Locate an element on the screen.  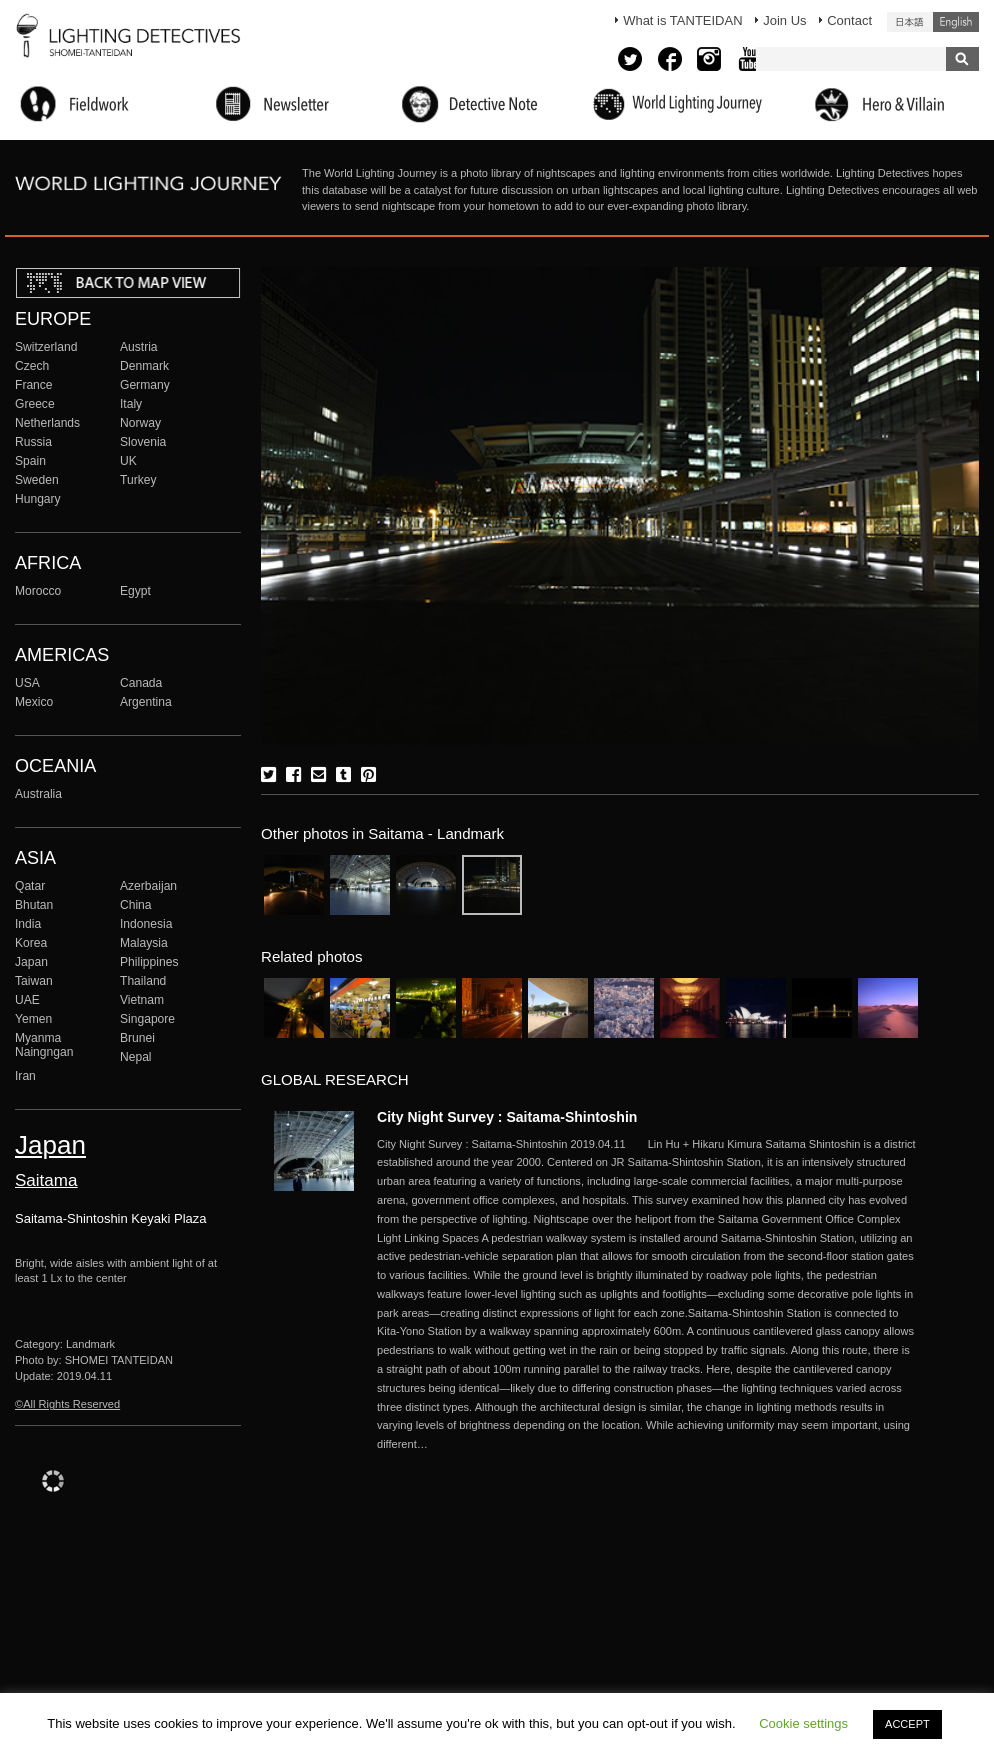
Australia is located at coordinates (38, 794).